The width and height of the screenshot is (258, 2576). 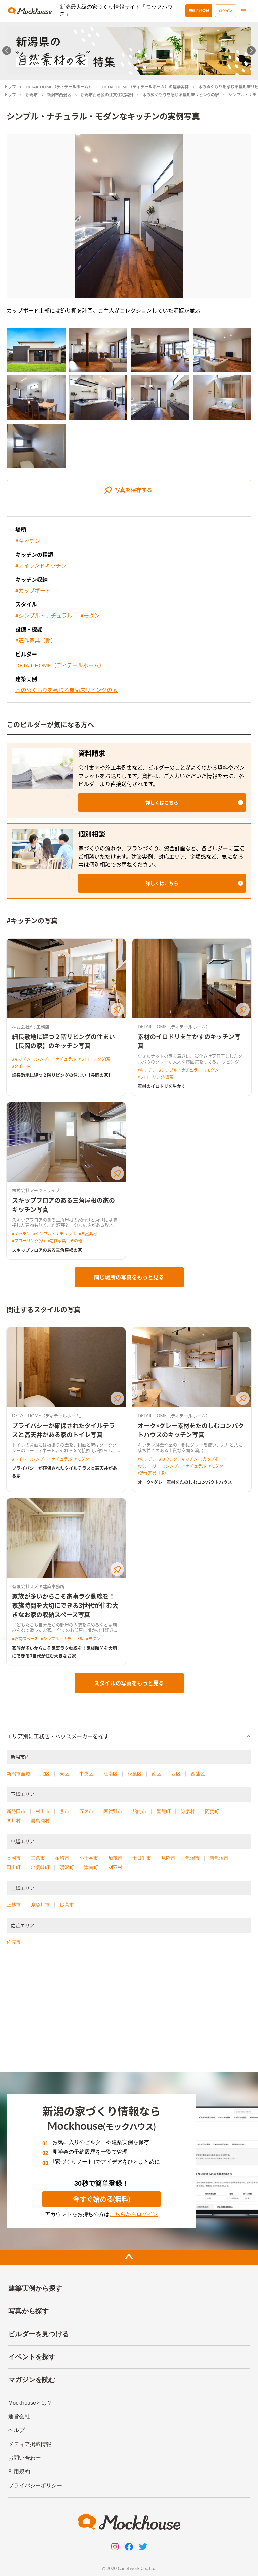 What do you see at coordinates (14, 1942) in the screenshot?
I see `佐渡市` at bounding box center [14, 1942].